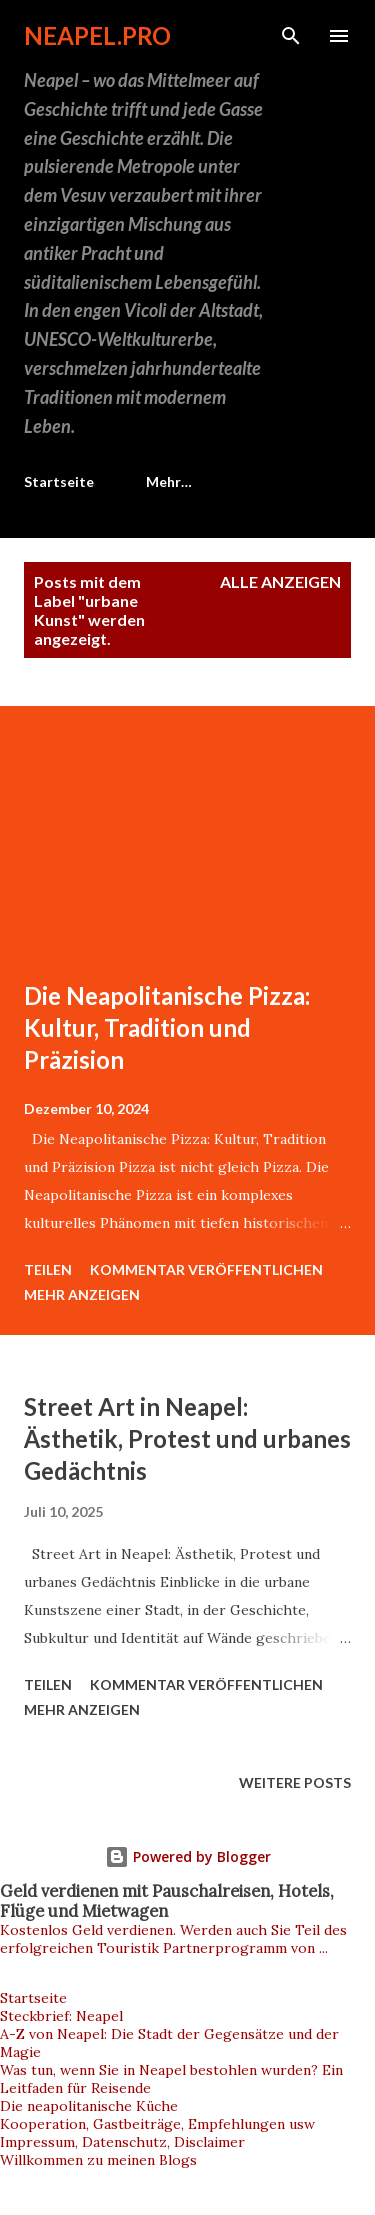  What do you see at coordinates (89, 2106) in the screenshot?
I see `Die neapolitanische Küche` at bounding box center [89, 2106].